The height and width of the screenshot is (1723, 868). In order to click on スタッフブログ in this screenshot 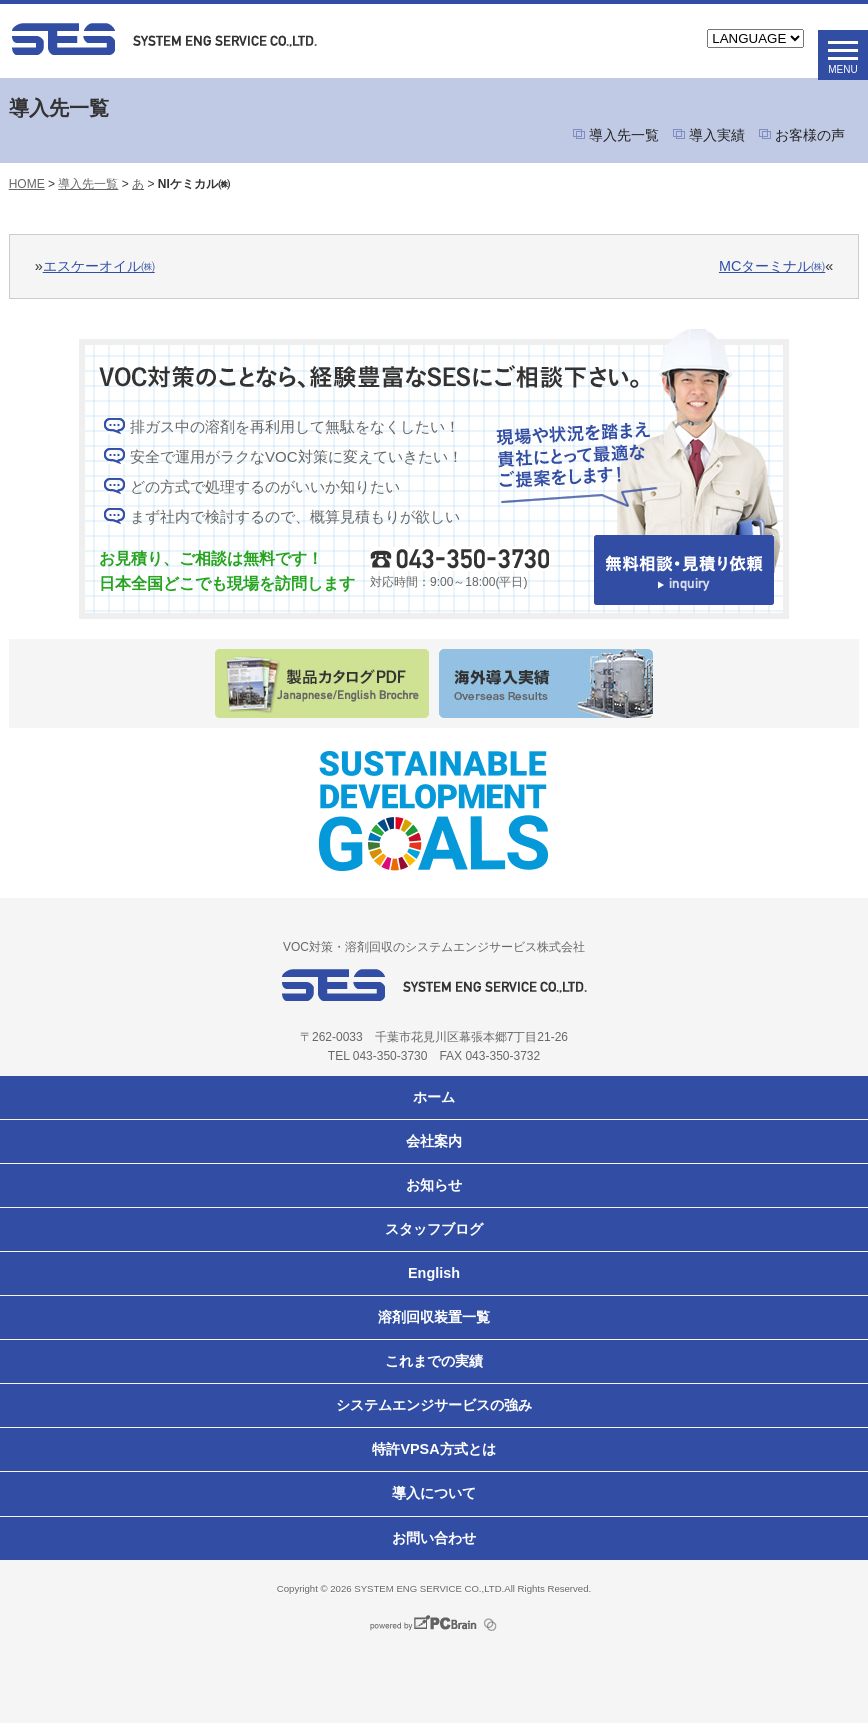, I will do `click(434, 1229)`.